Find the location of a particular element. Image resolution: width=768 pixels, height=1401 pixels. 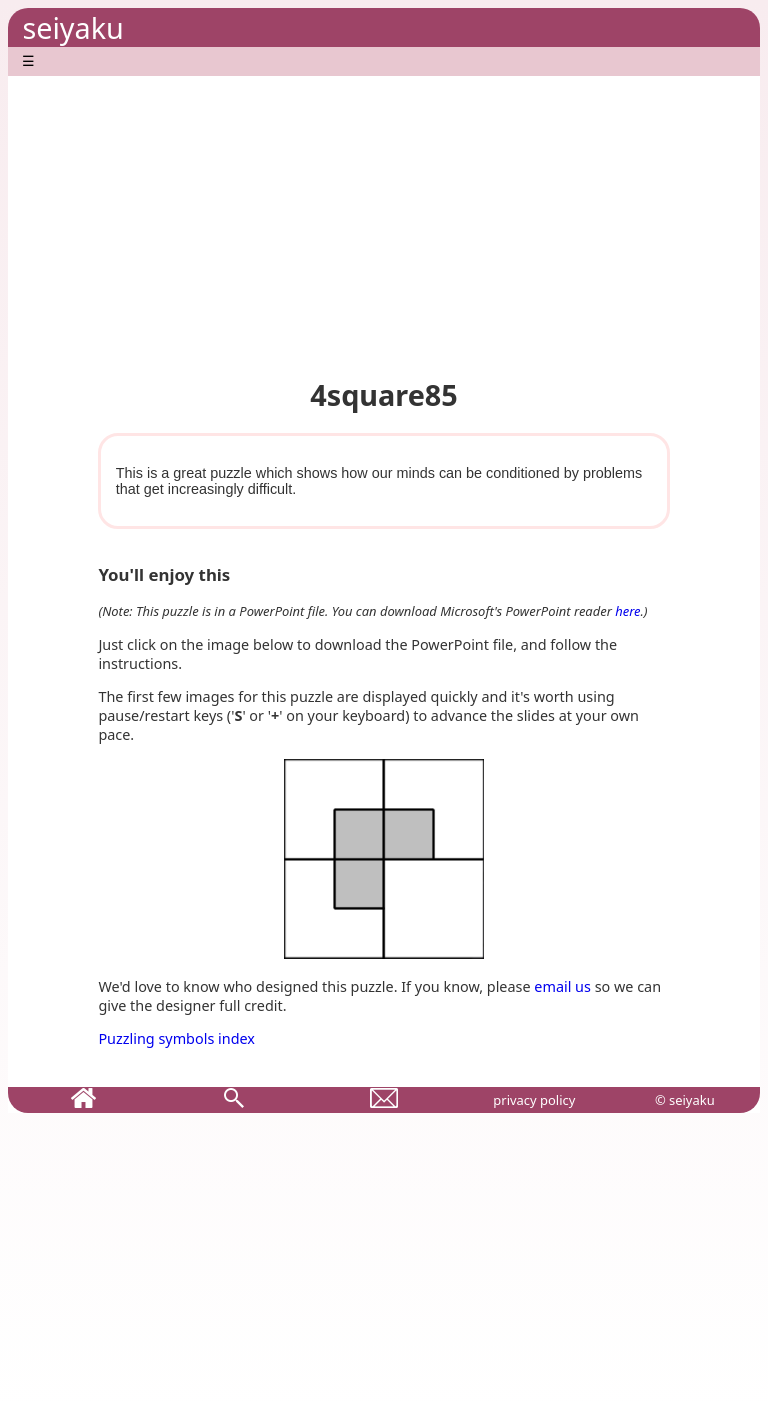

seiyaku is located at coordinates (72, 27).